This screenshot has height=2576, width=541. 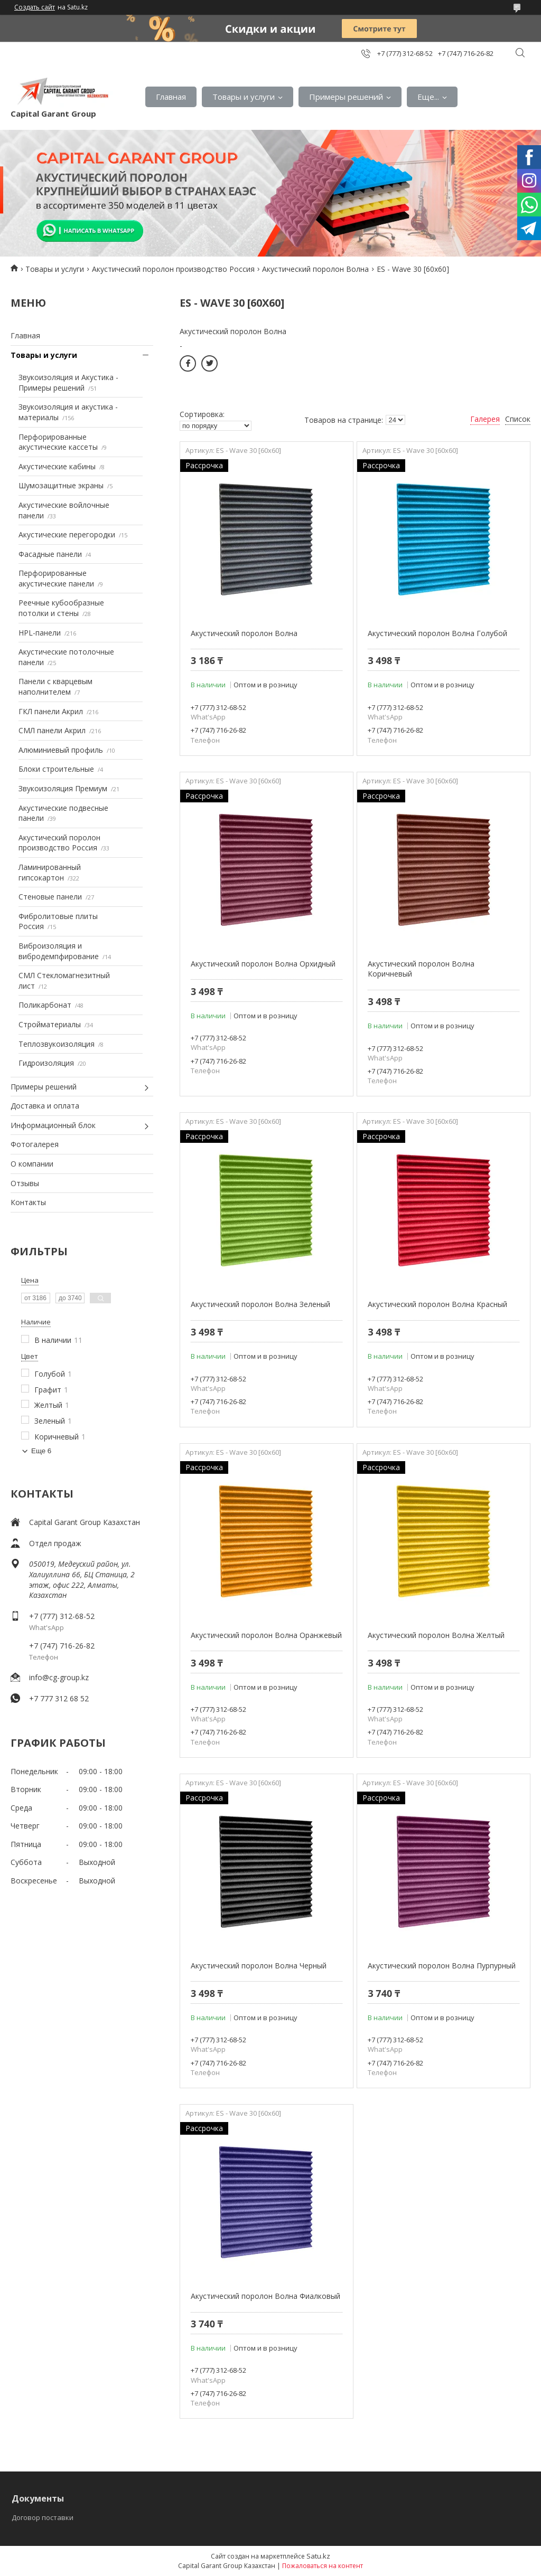 I want to click on Акустический поролон Волна Оранжевый, so click(x=266, y=1635).